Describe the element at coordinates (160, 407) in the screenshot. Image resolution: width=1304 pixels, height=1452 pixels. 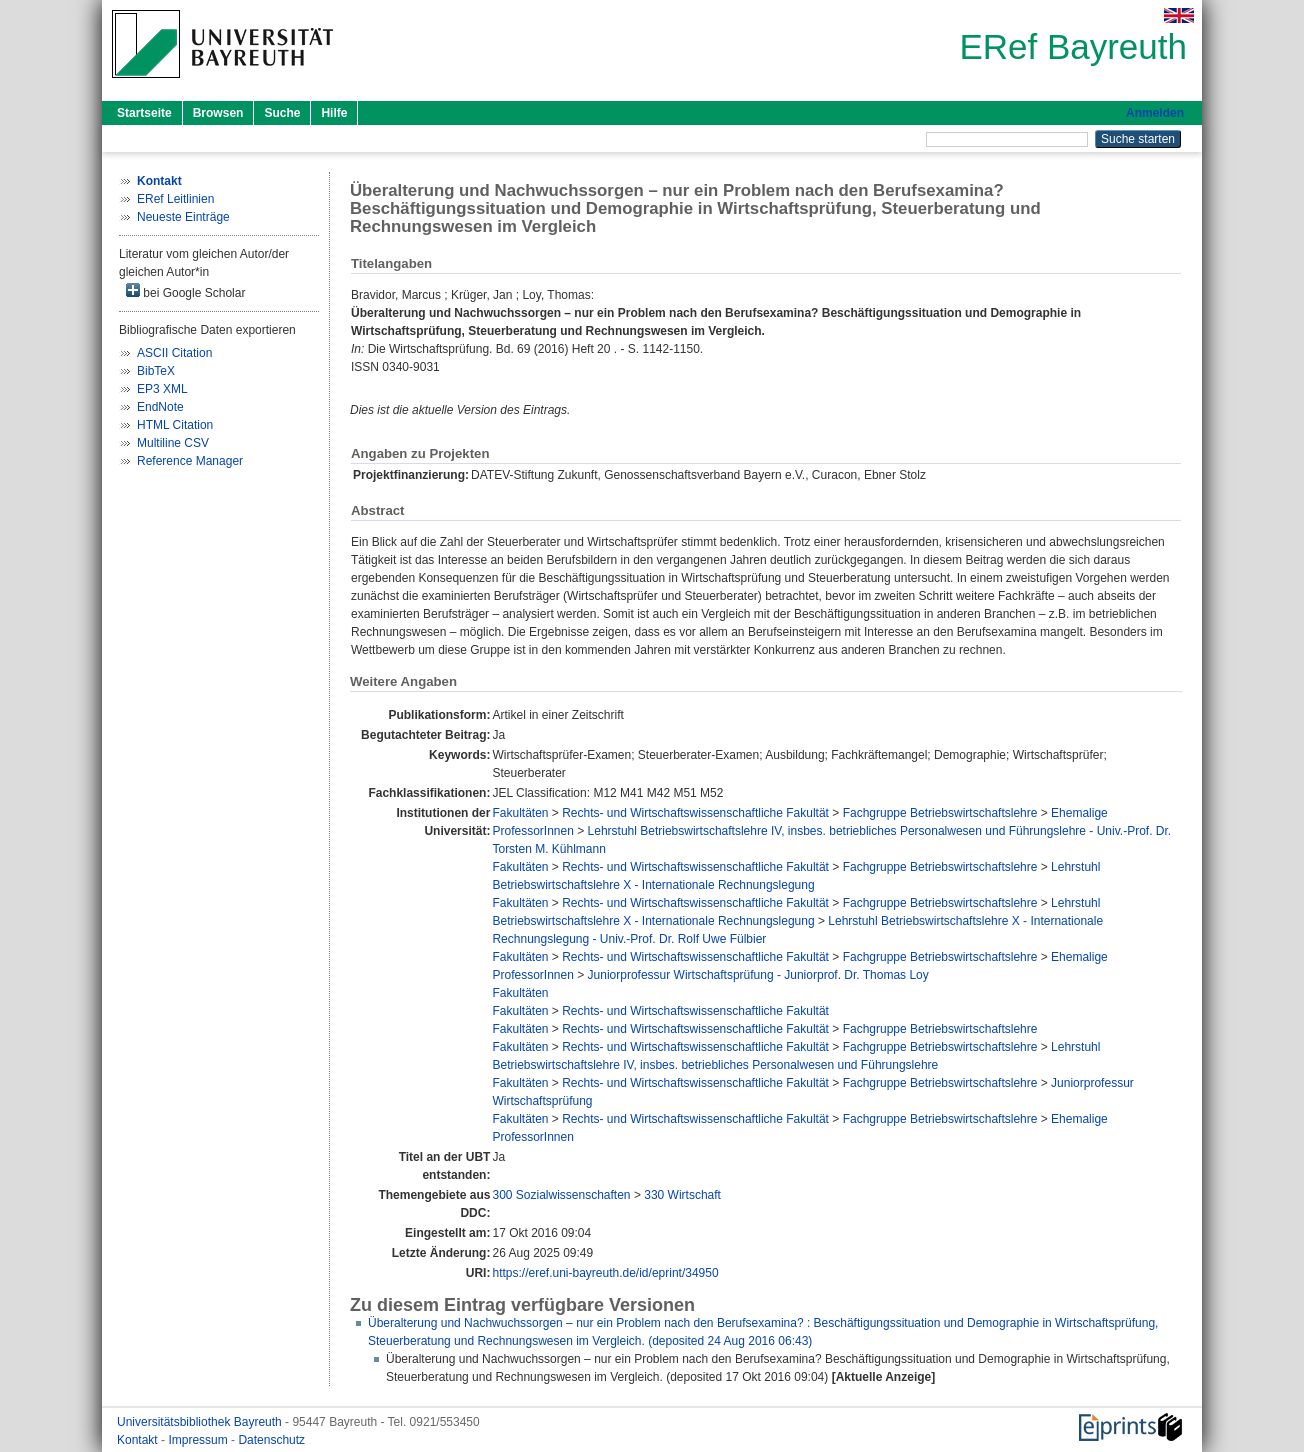
I see `EndNote` at that location.